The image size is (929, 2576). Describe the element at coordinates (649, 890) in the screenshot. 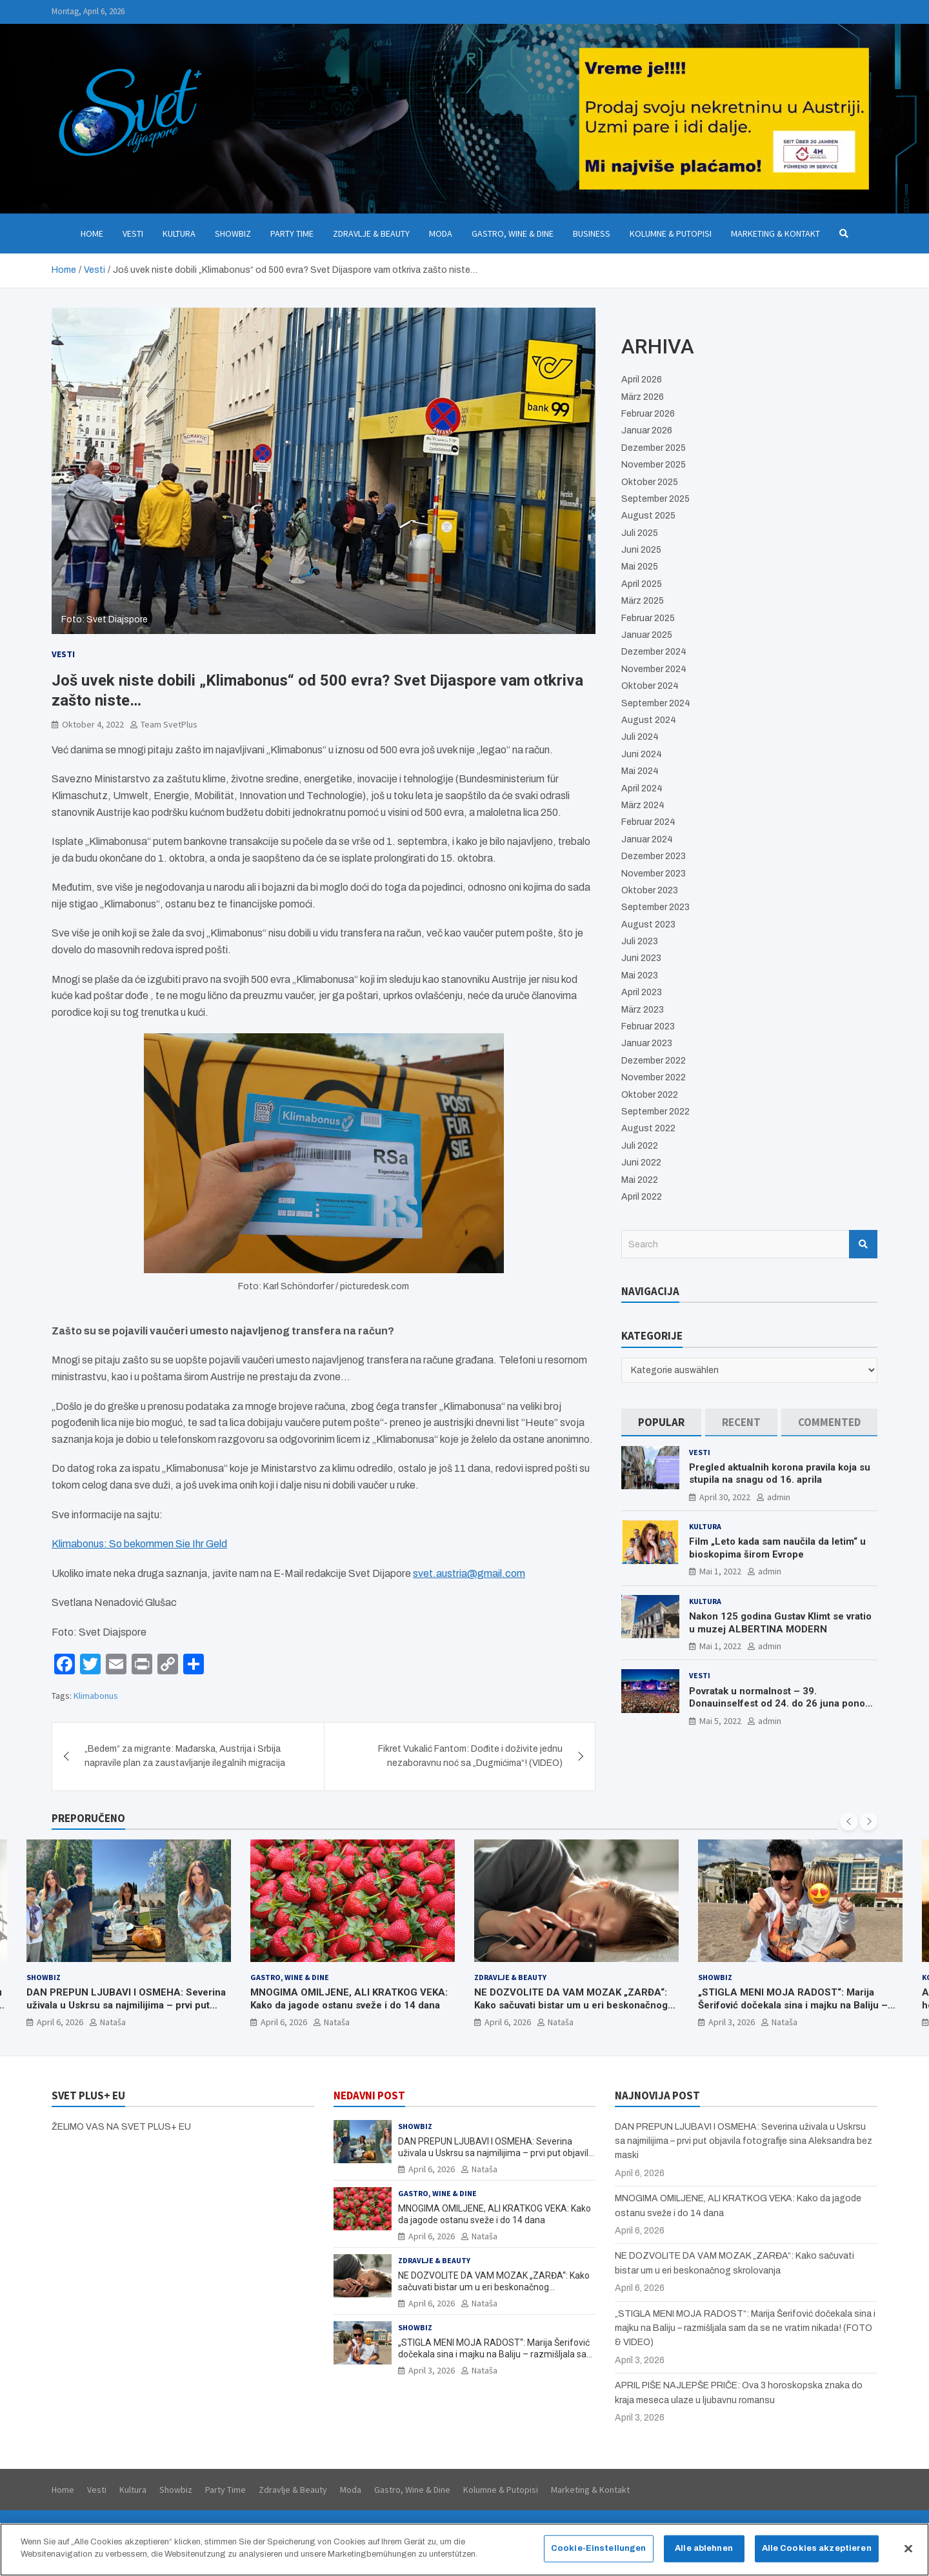

I see `Oktober 2023` at that location.